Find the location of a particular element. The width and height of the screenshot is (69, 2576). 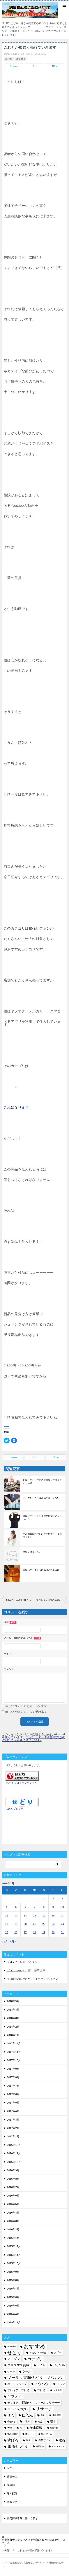

これになります。 is located at coordinates (18, 1107).